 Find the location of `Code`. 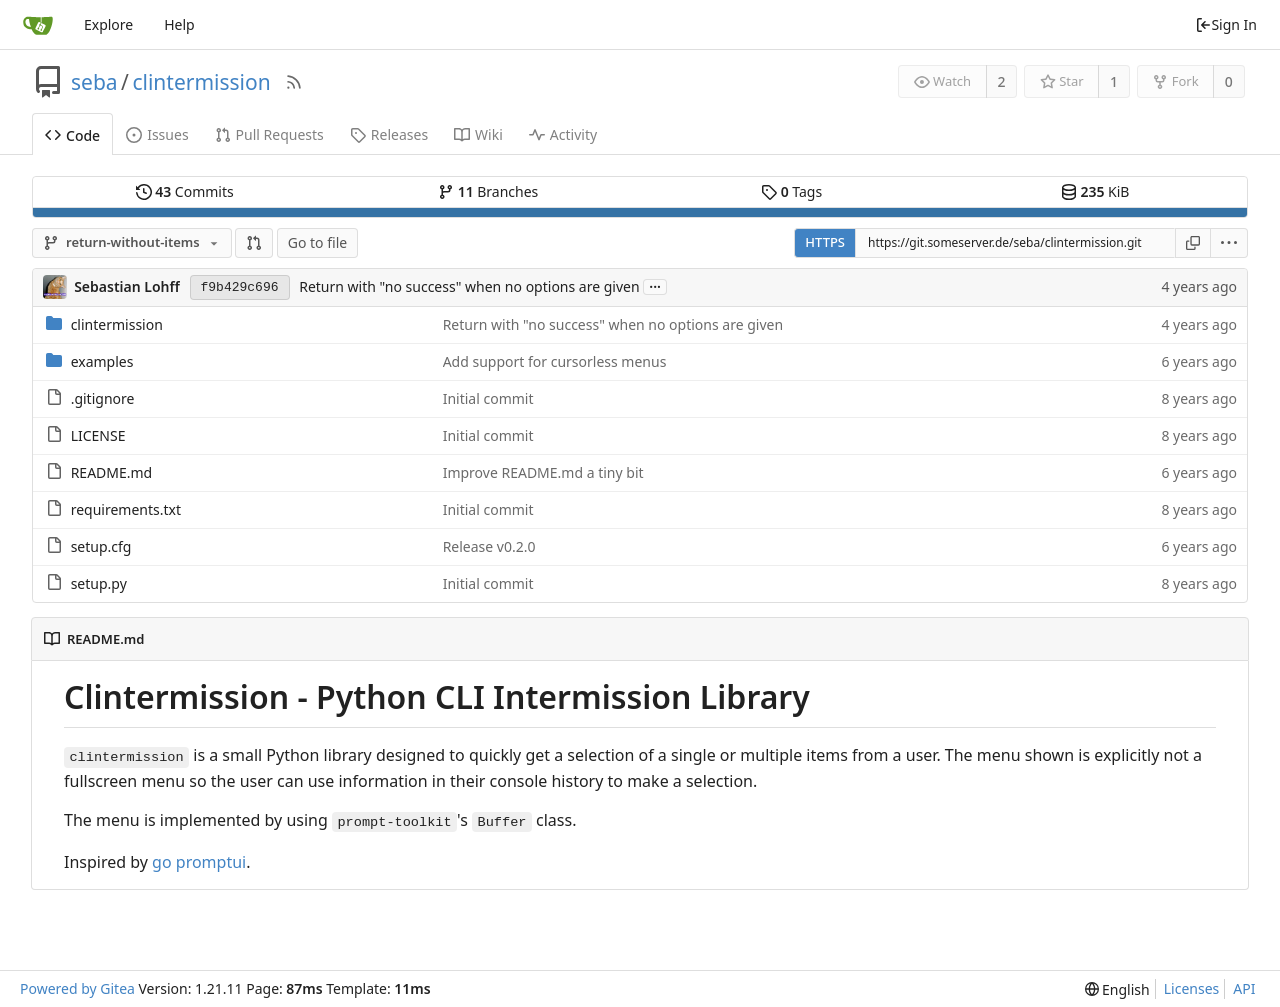

Code is located at coordinates (72, 135).